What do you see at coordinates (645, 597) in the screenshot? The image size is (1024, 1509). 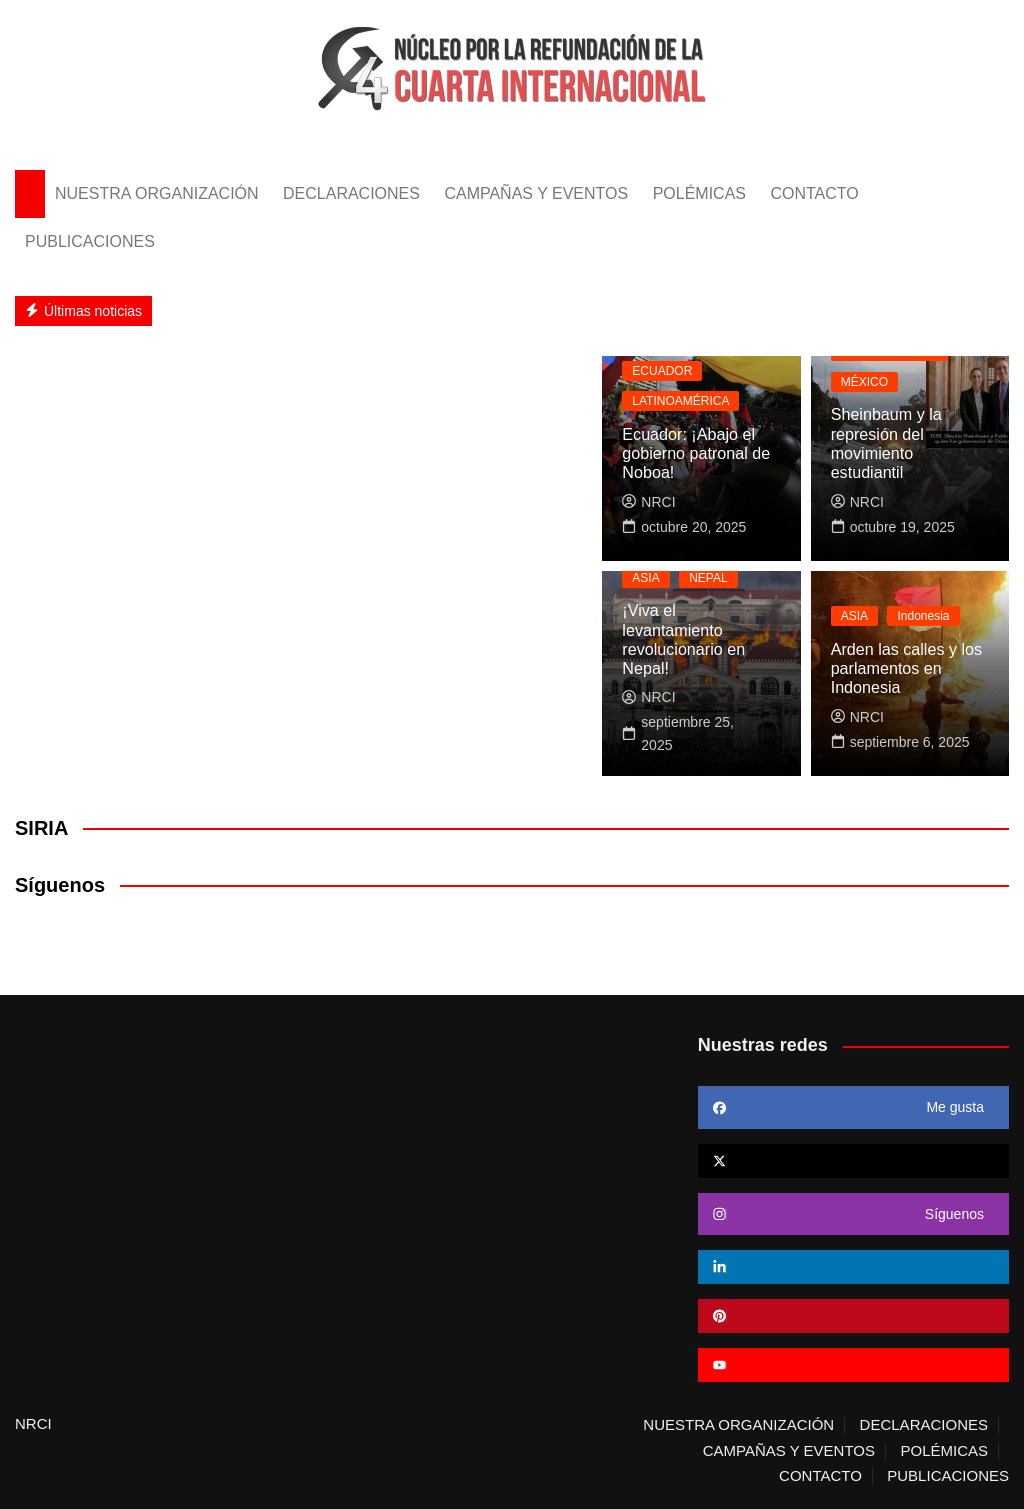 I see `ASIA` at bounding box center [645, 597].